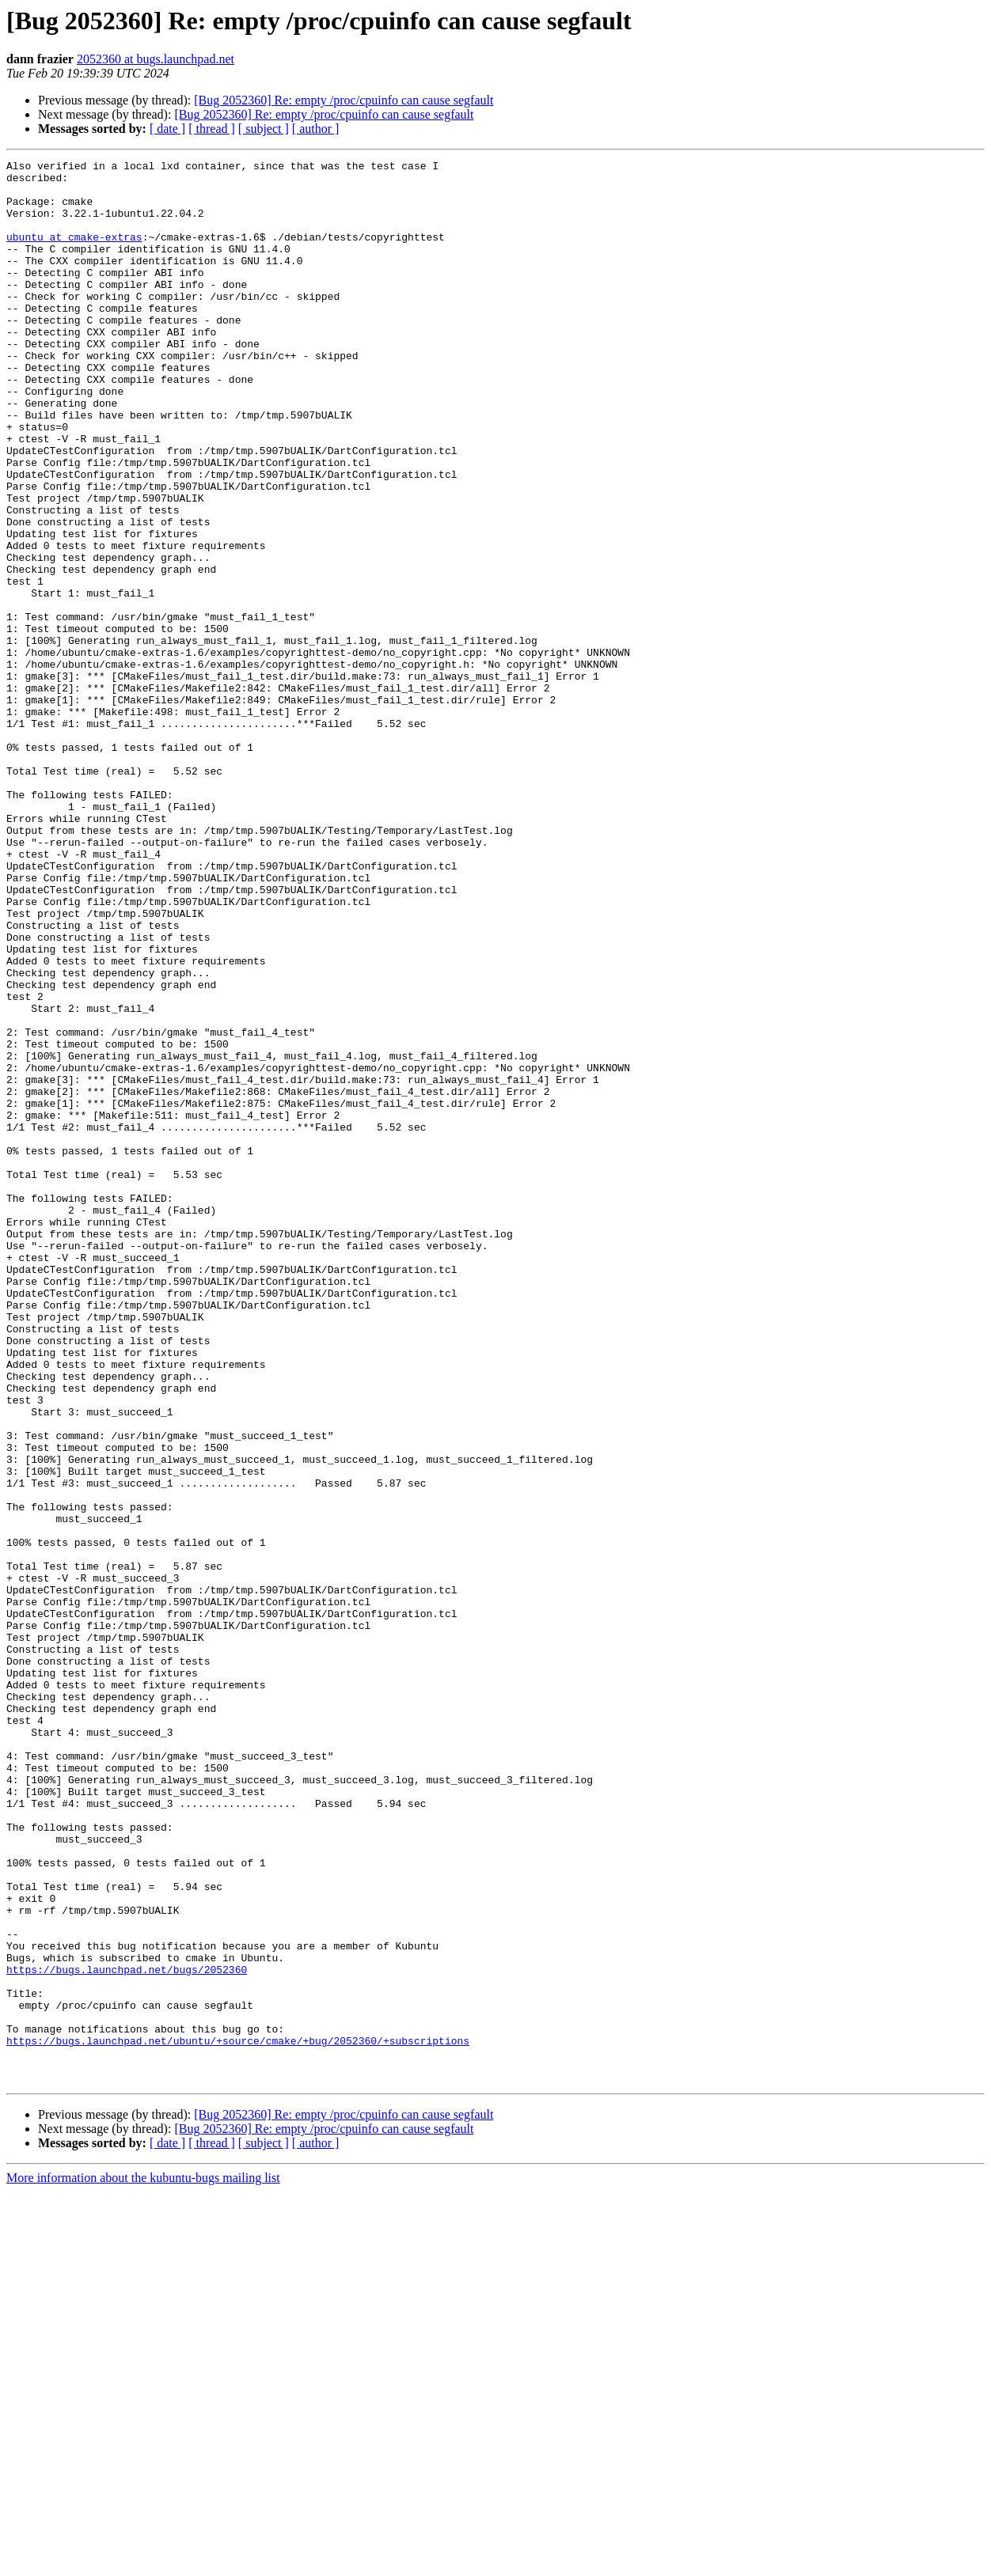 The height and width of the screenshot is (2576, 991). I want to click on [ thread ], so click(211, 128).